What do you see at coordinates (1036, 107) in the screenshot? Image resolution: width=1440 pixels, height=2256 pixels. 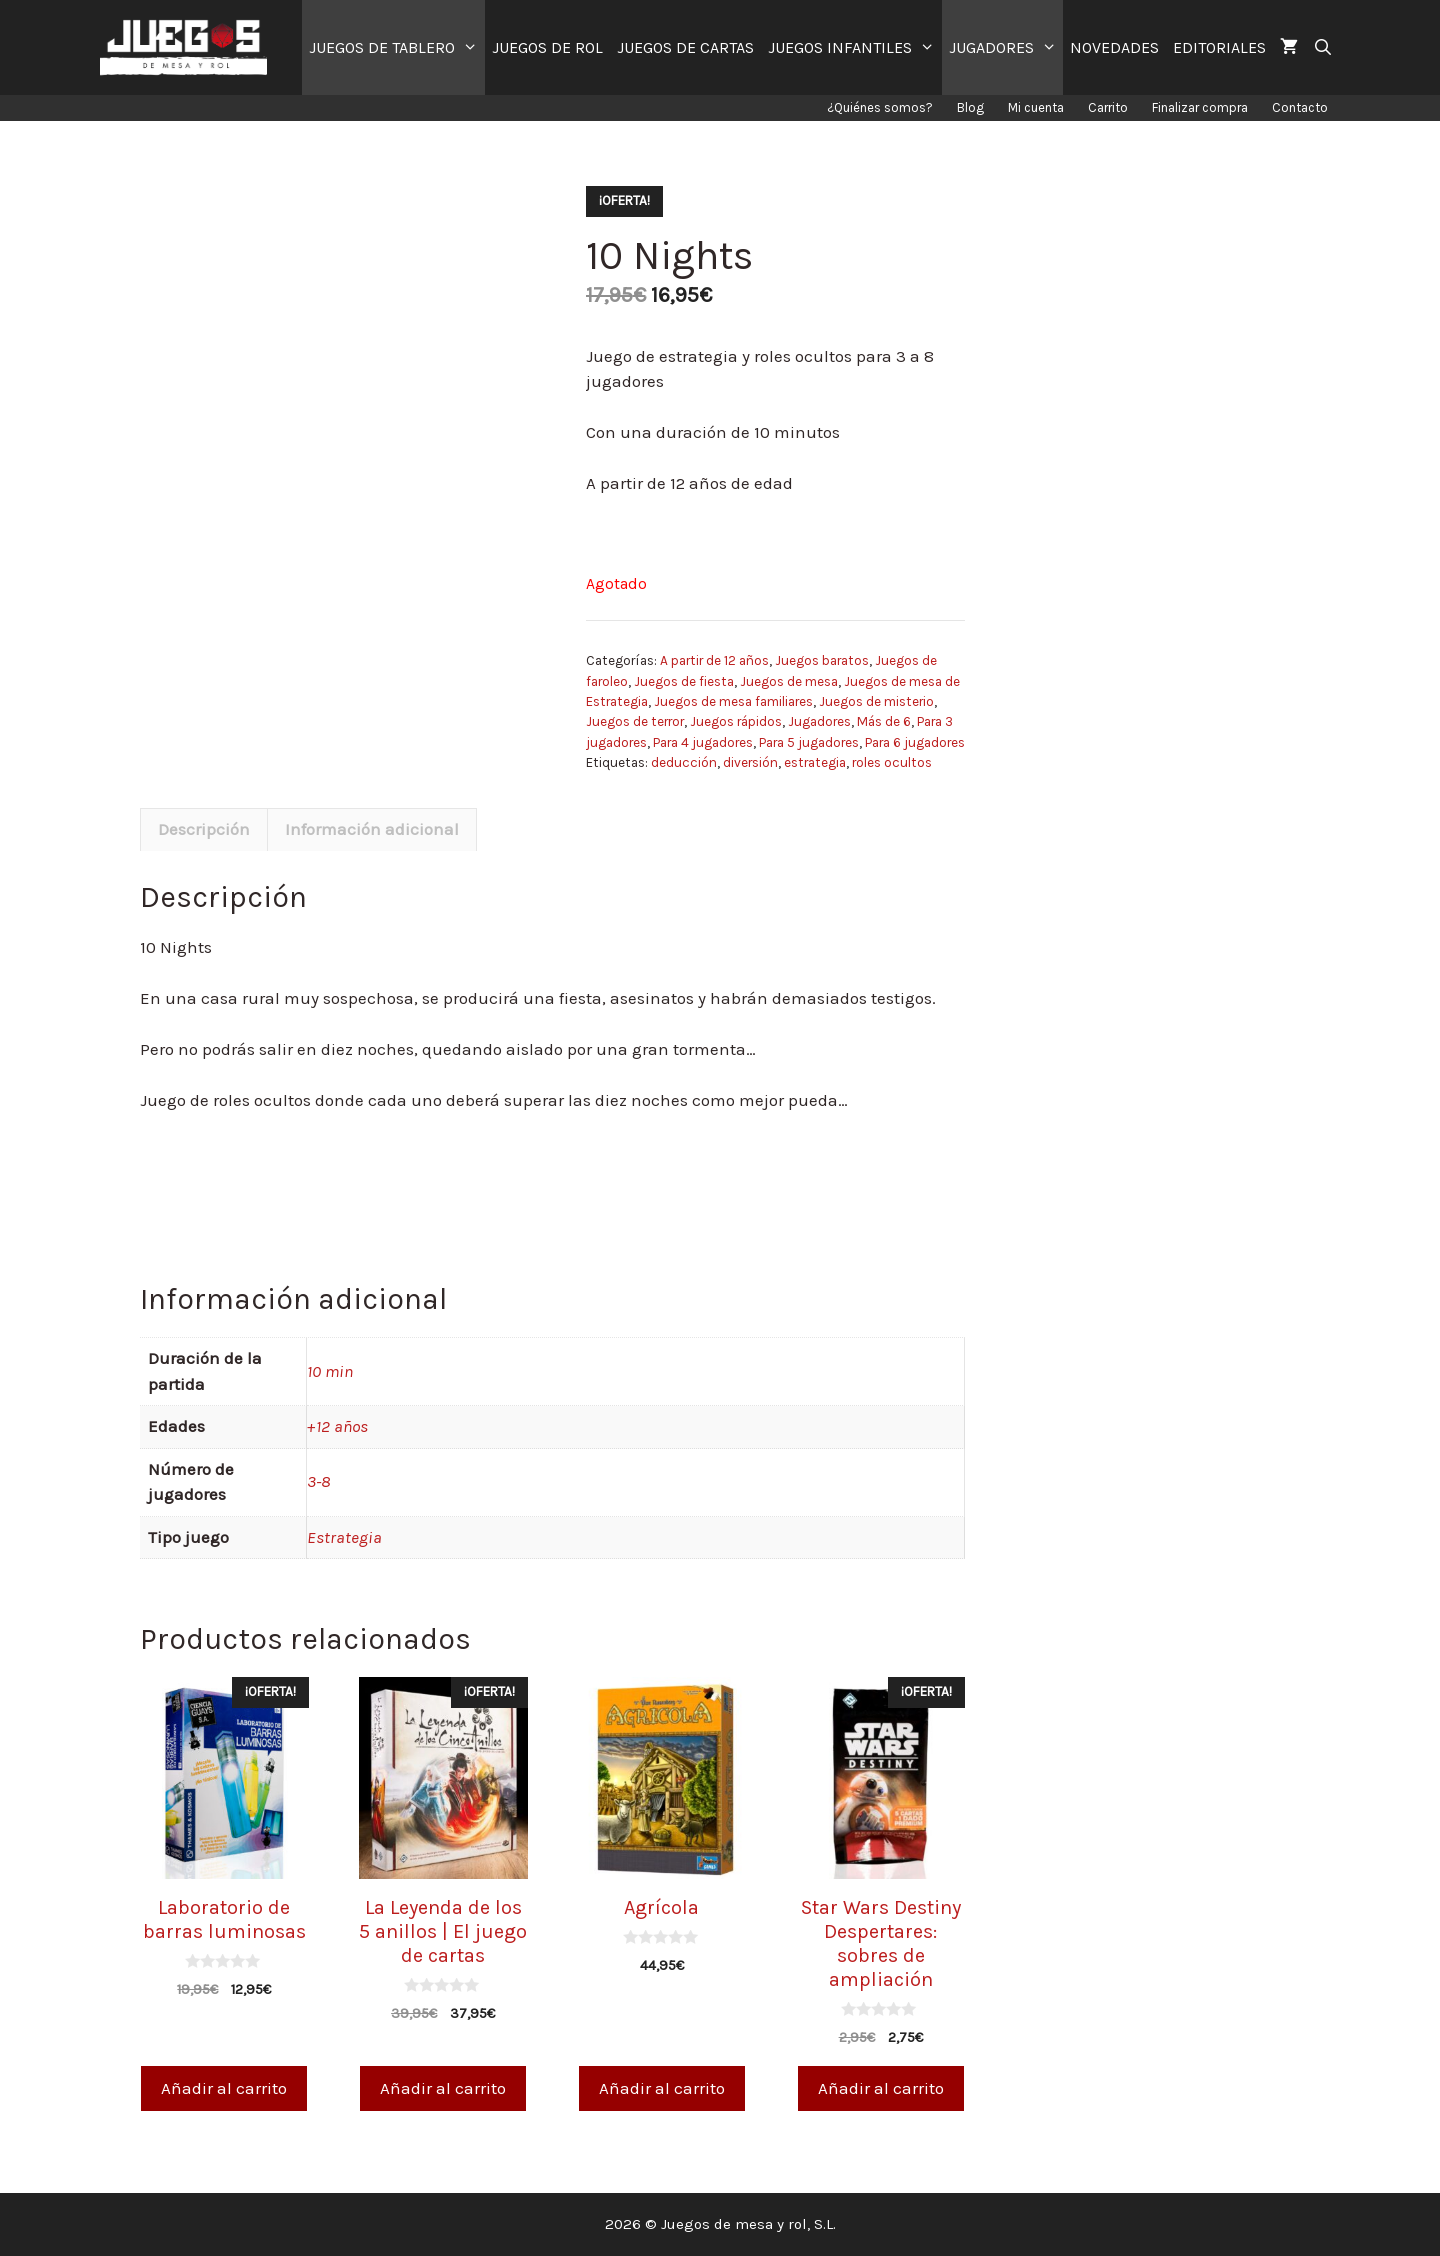 I see `Mi cuenta` at bounding box center [1036, 107].